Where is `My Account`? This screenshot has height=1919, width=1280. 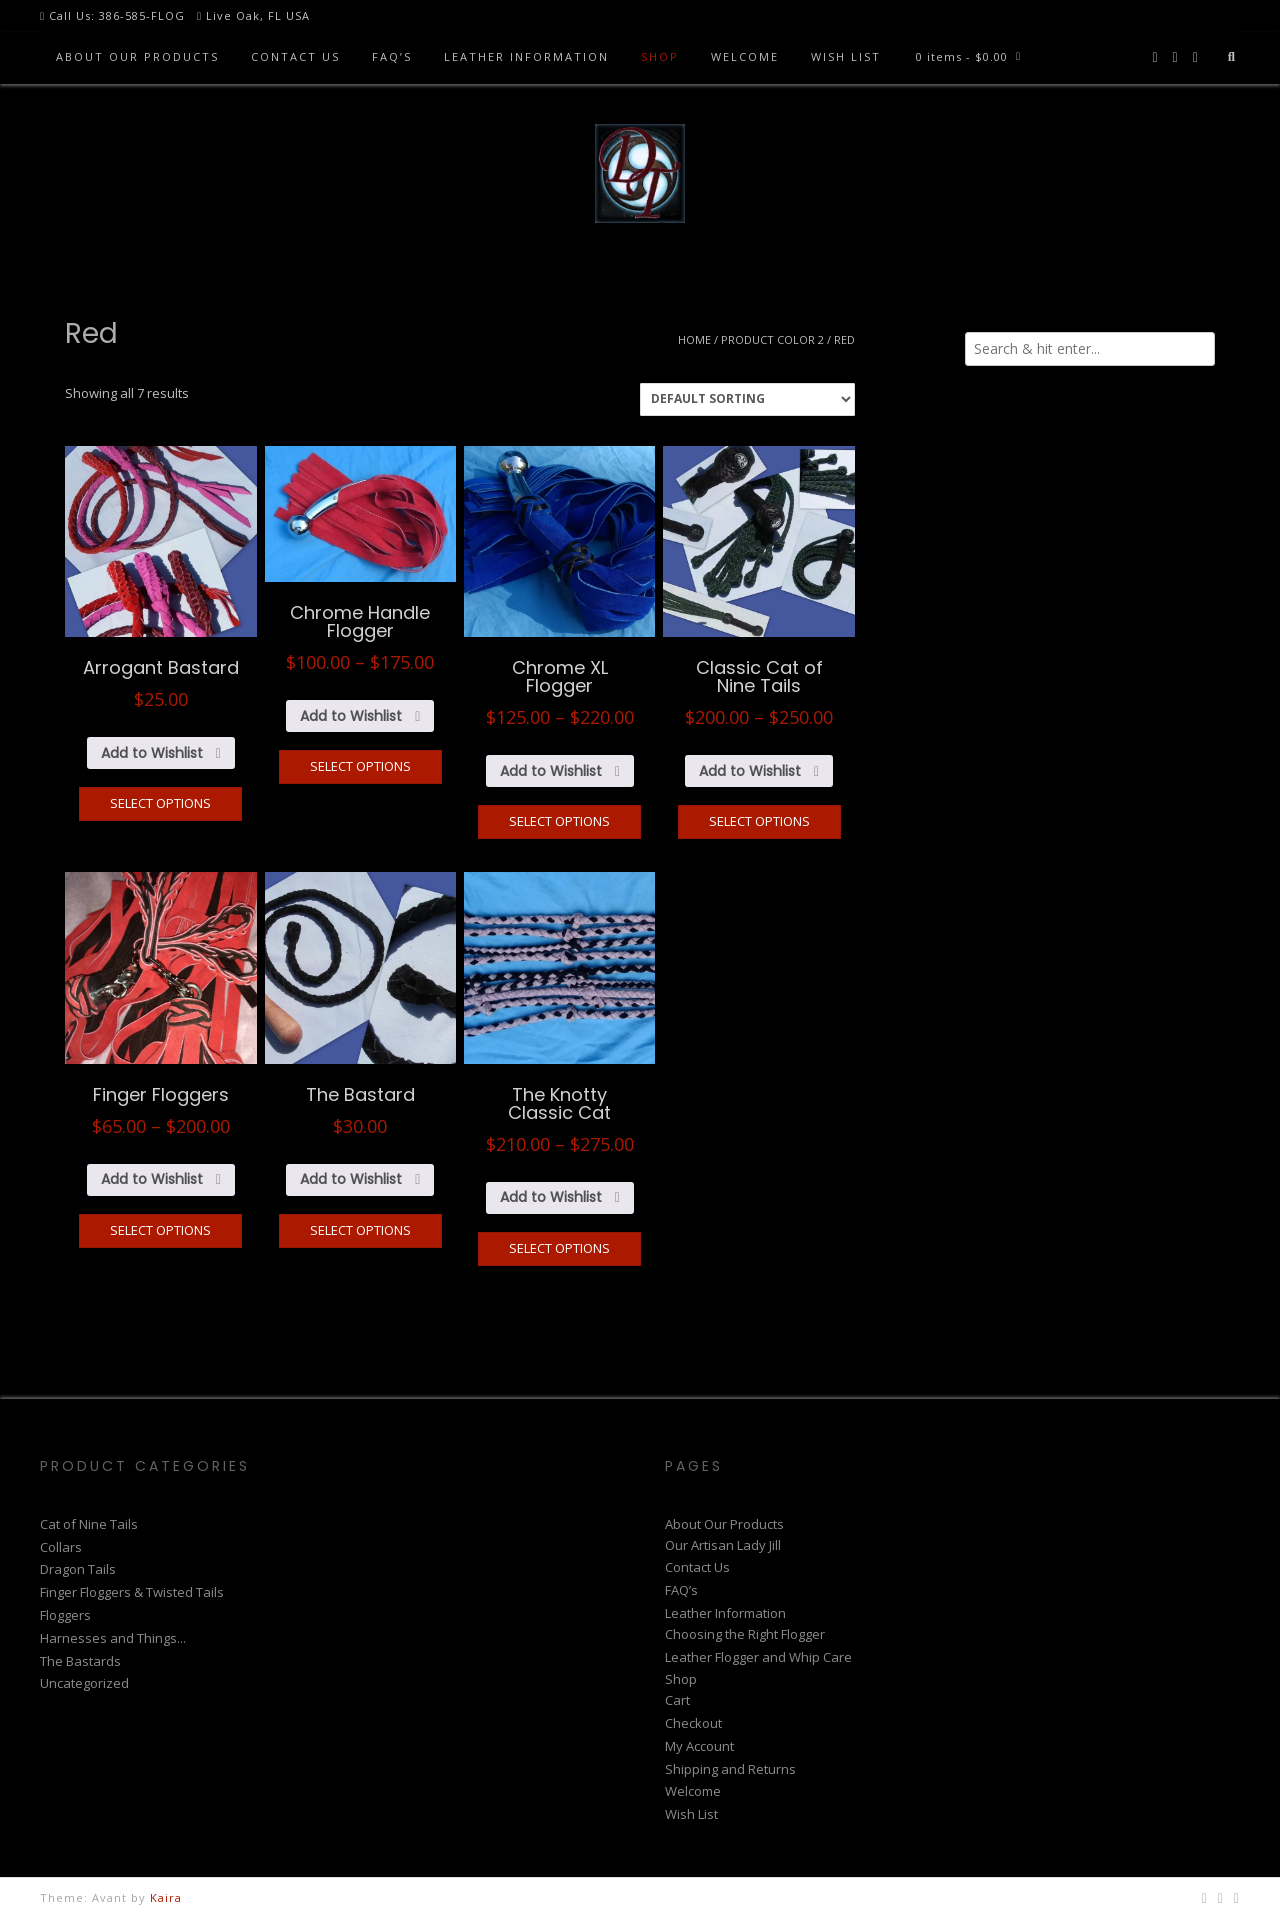 My Account is located at coordinates (699, 1746).